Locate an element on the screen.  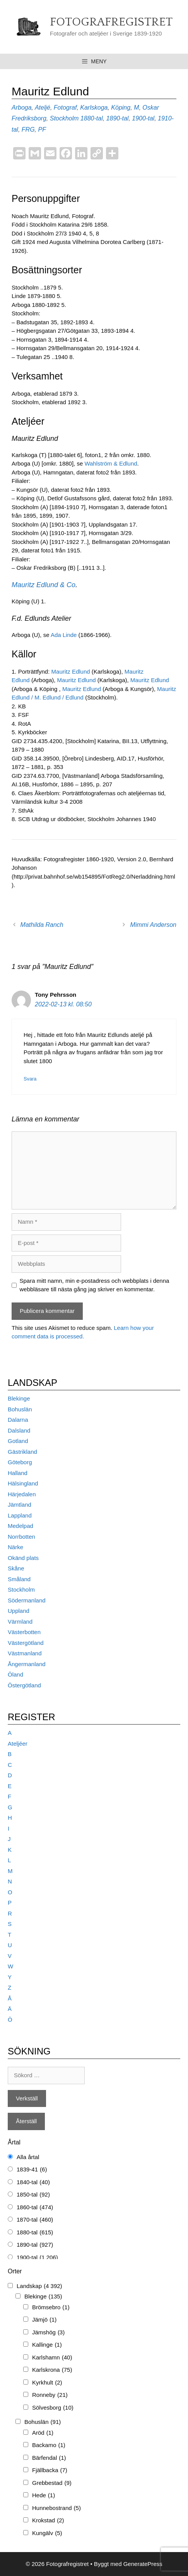
Dalsland is located at coordinates (19, 1430).